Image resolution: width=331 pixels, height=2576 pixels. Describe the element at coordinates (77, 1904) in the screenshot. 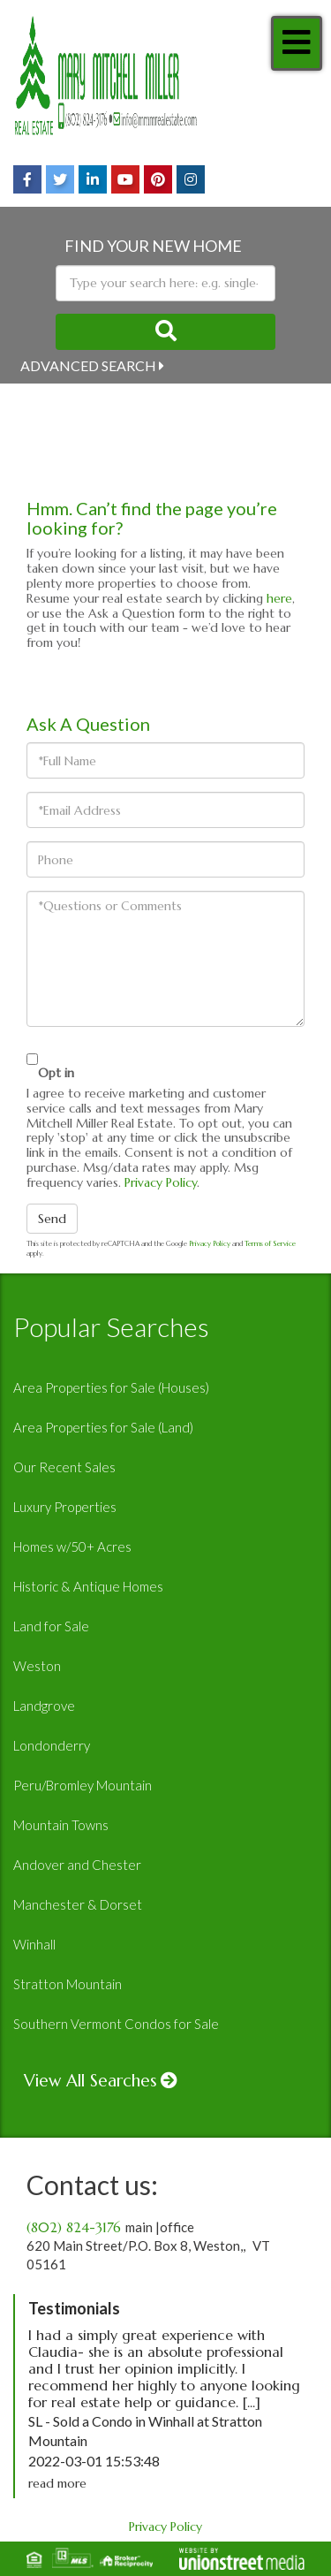

I see `Manchester & Dorset` at that location.